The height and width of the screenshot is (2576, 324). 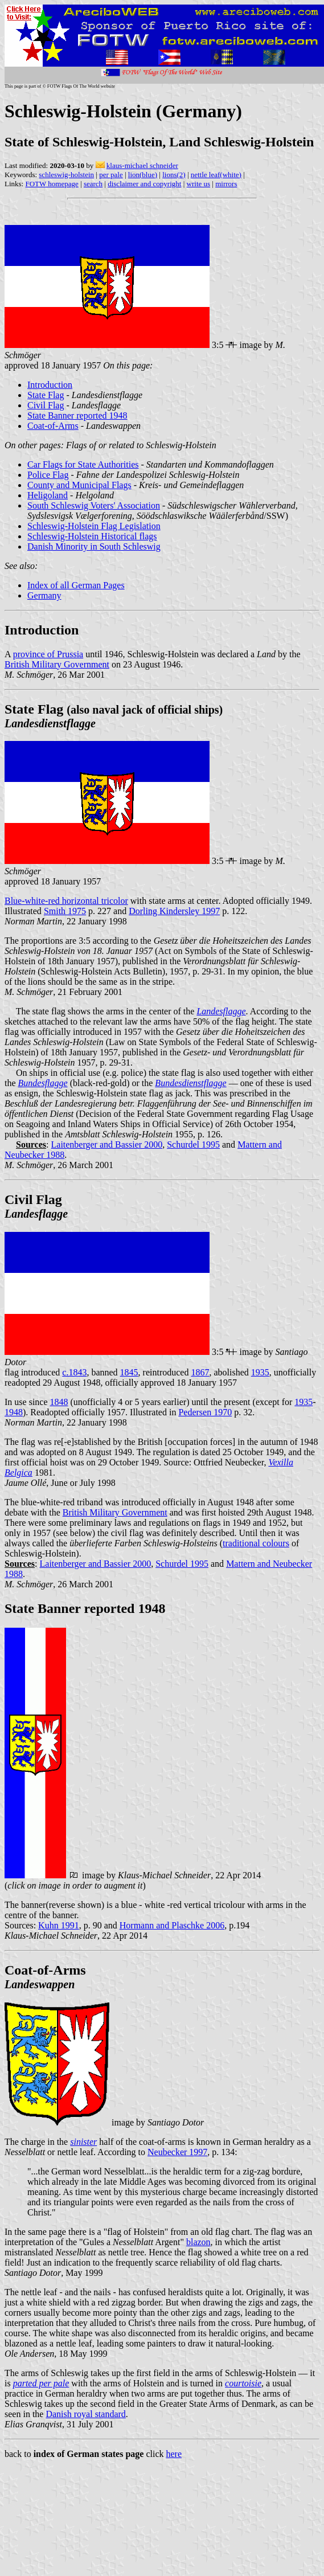 I want to click on Schleswig-Holstein Historical flags, so click(x=92, y=536).